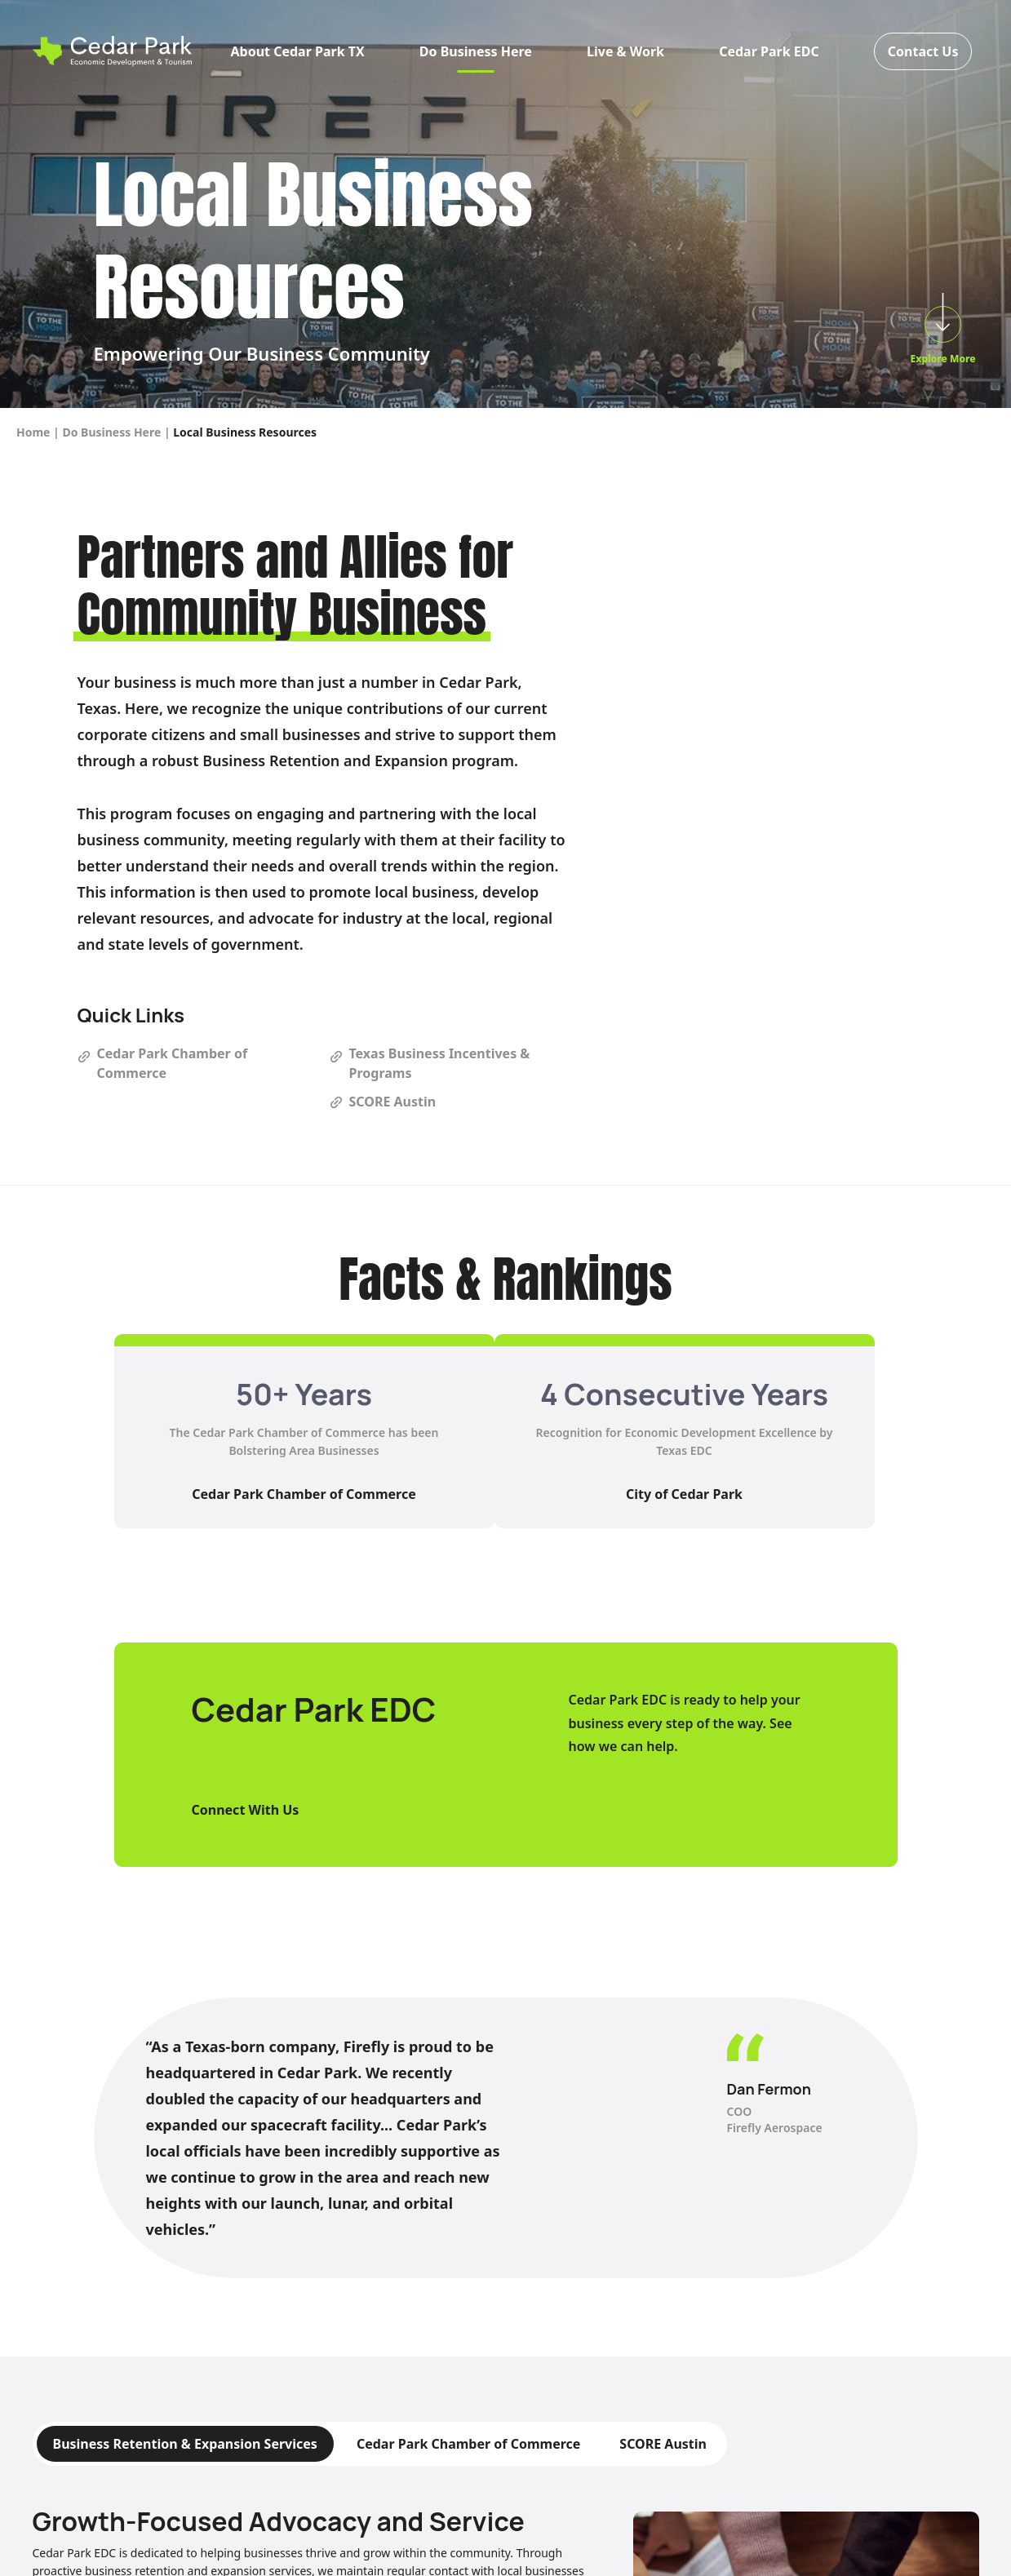 Image resolution: width=1011 pixels, height=2576 pixels. Describe the element at coordinates (245, 1810) in the screenshot. I see `Connect With Us` at that location.